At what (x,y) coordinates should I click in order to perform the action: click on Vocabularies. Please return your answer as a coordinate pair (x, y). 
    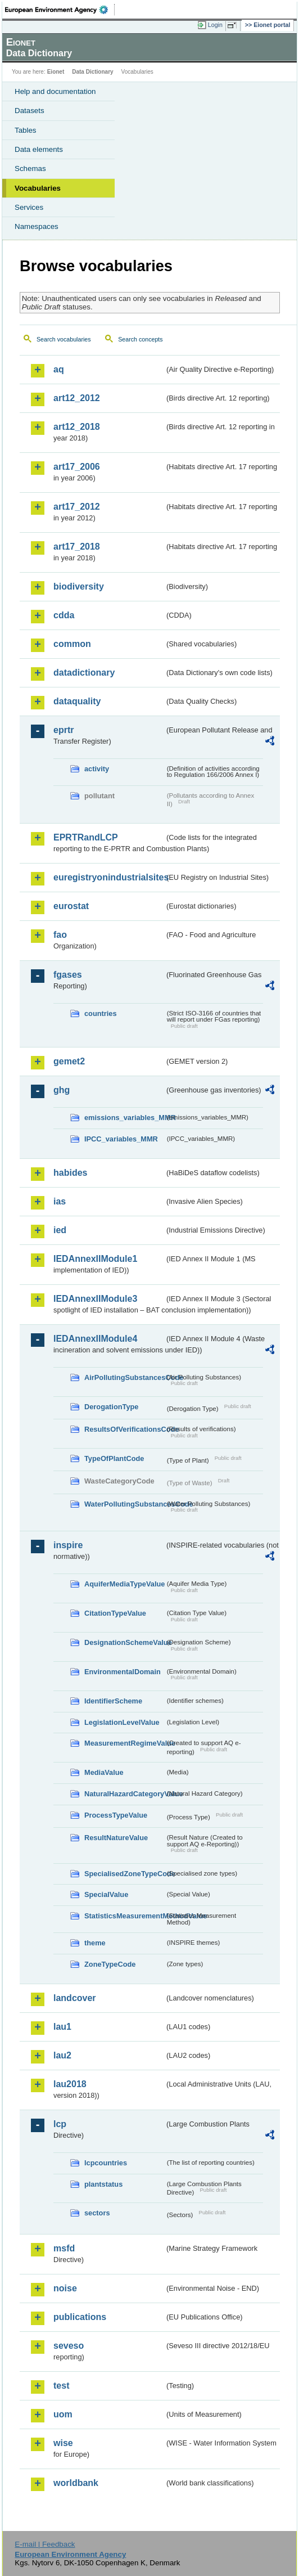
    Looking at the image, I should click on (38, 188).